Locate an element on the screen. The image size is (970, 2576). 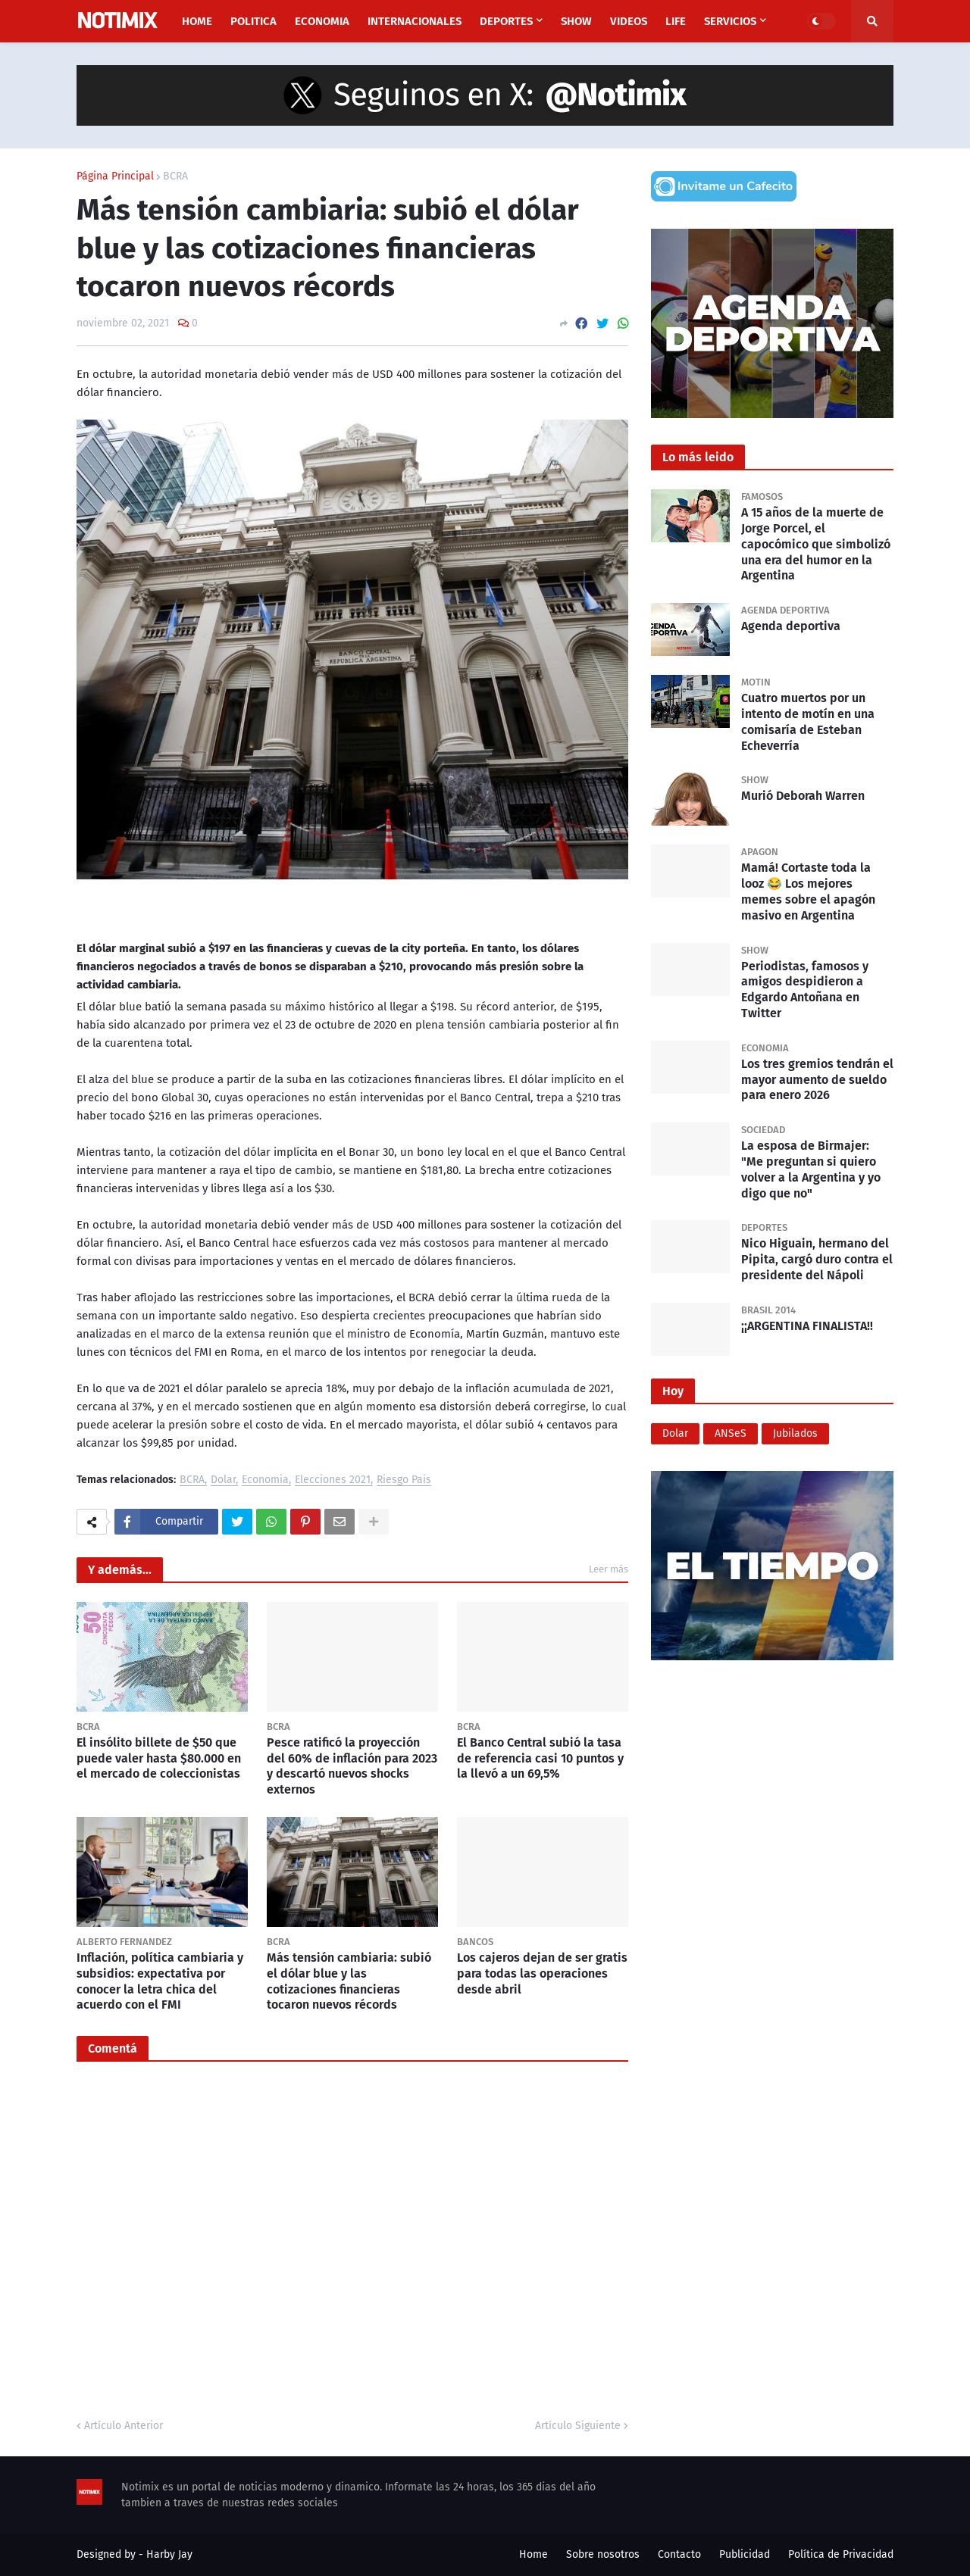
Deportes [menuitem] is located at coordinates (506, 21).